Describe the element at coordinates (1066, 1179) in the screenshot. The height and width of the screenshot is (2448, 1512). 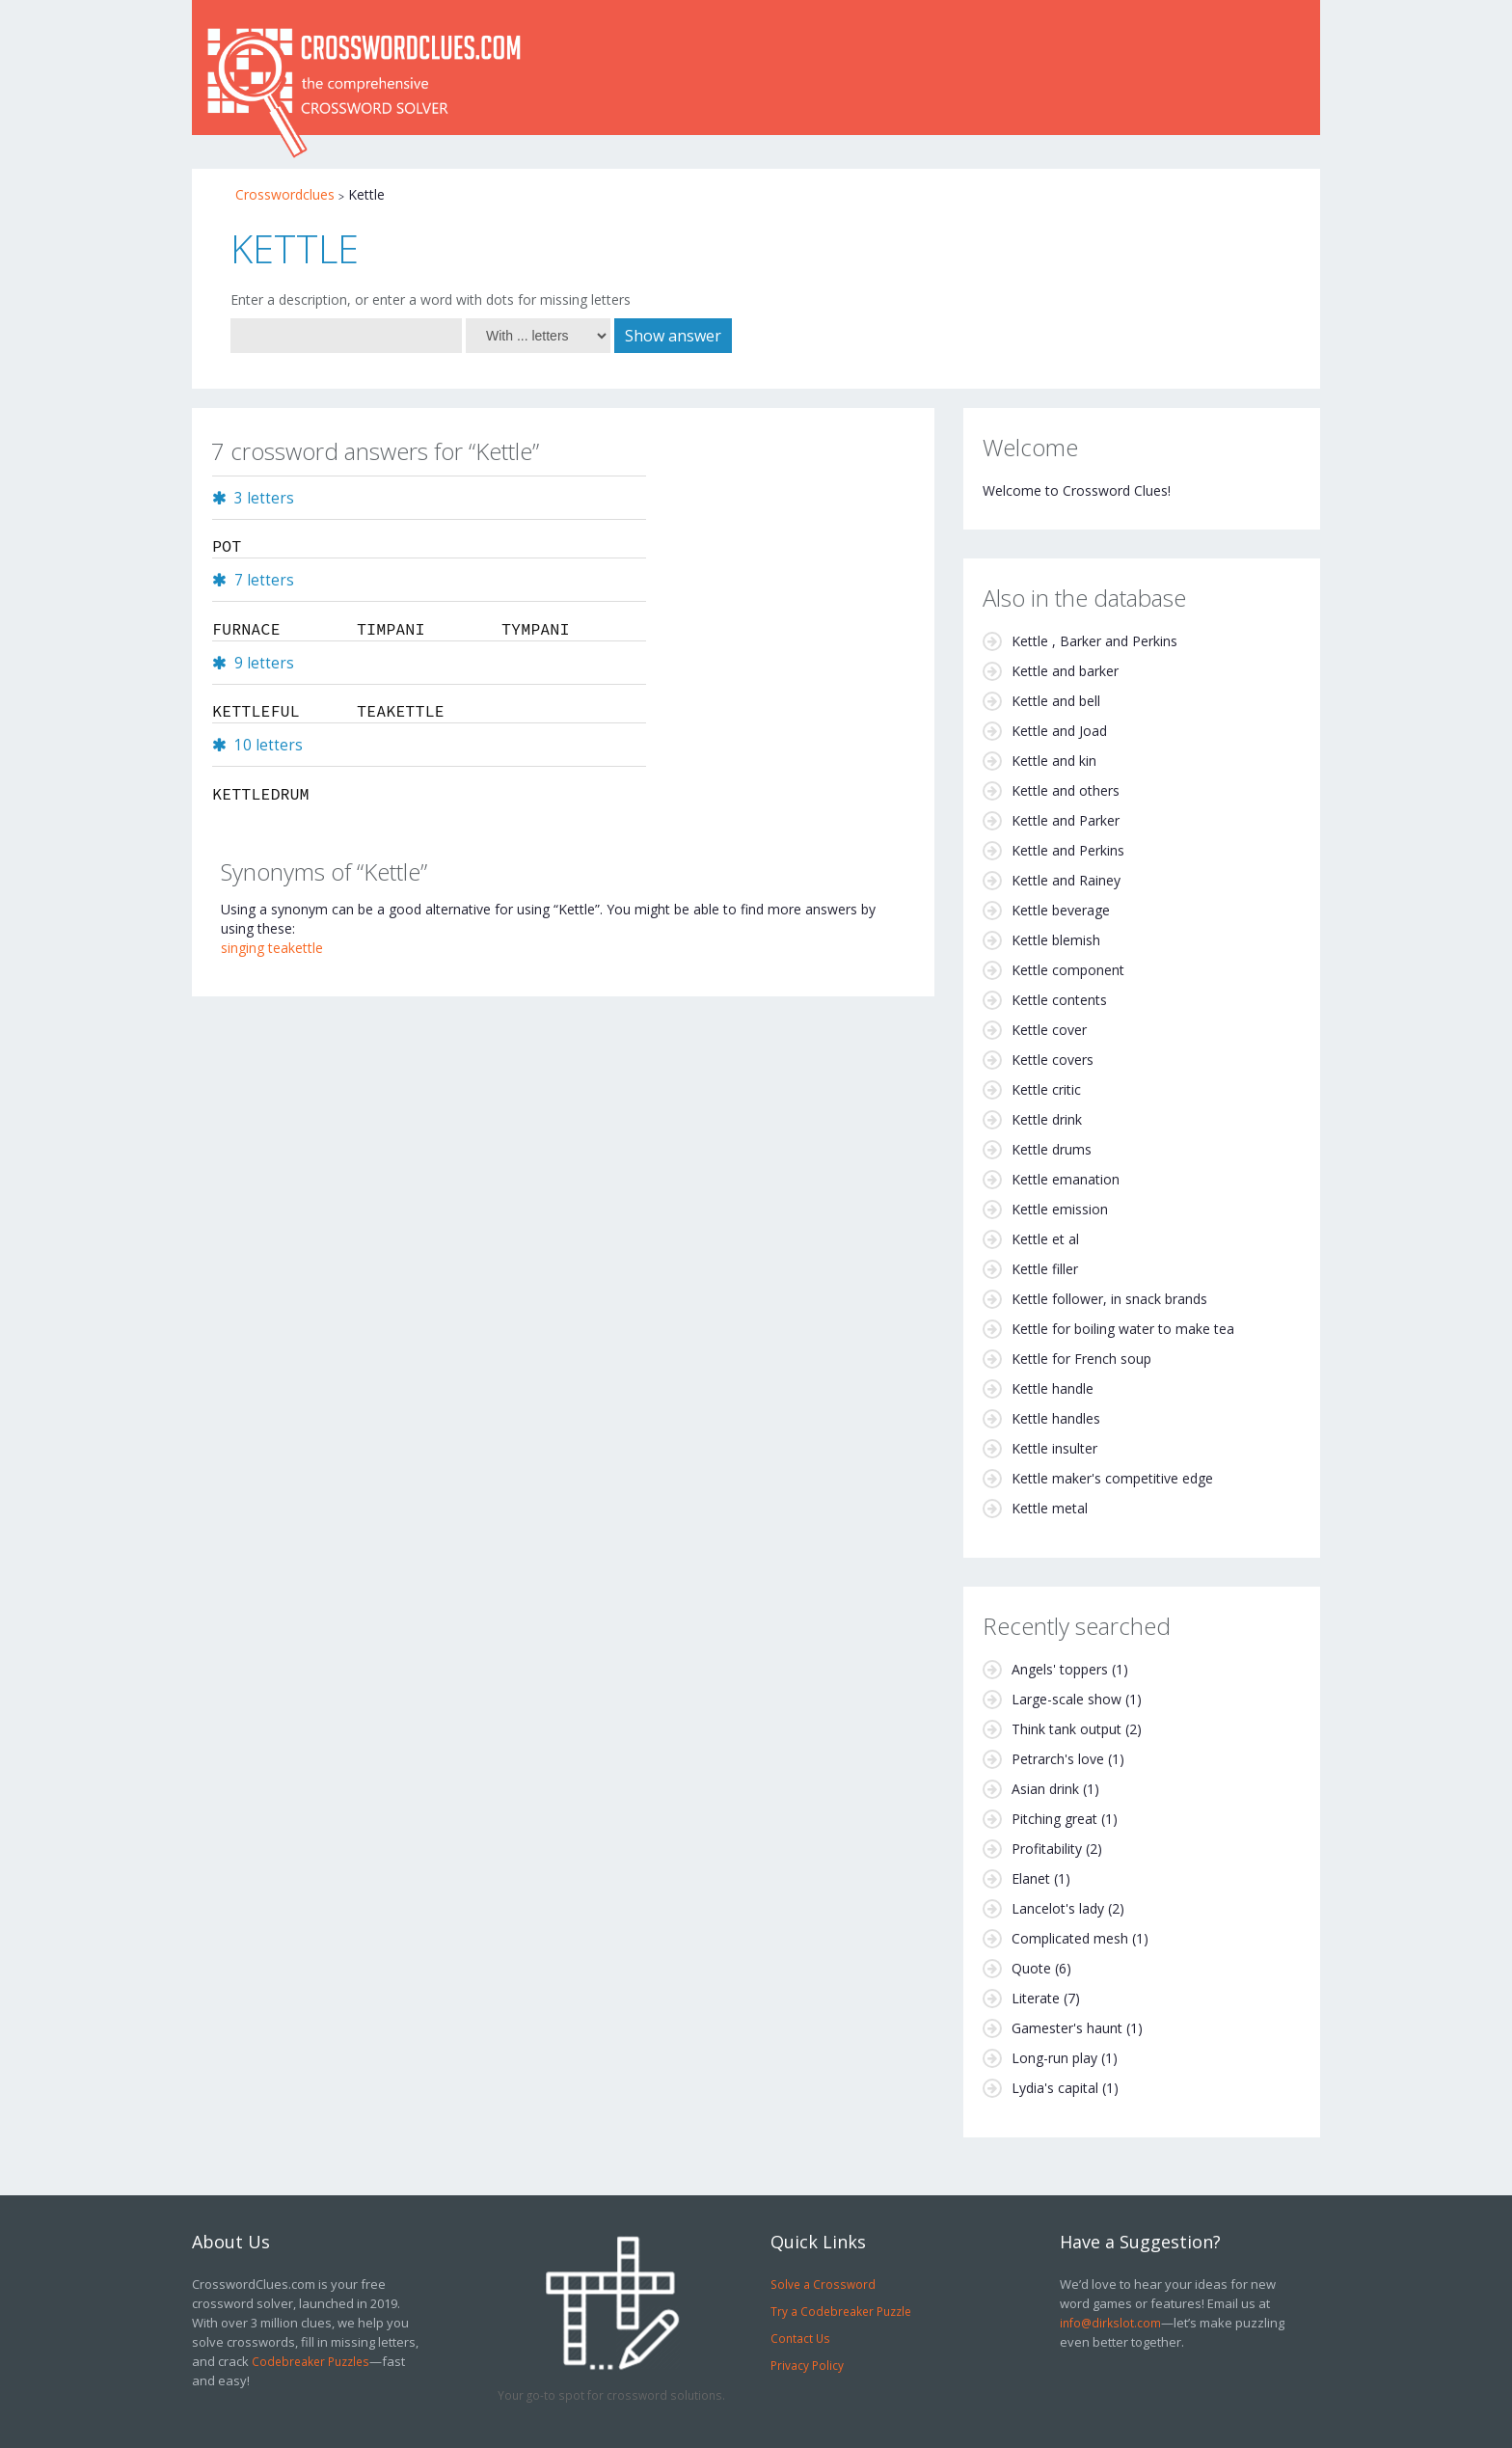
I see `Kettle emanation` at that location.